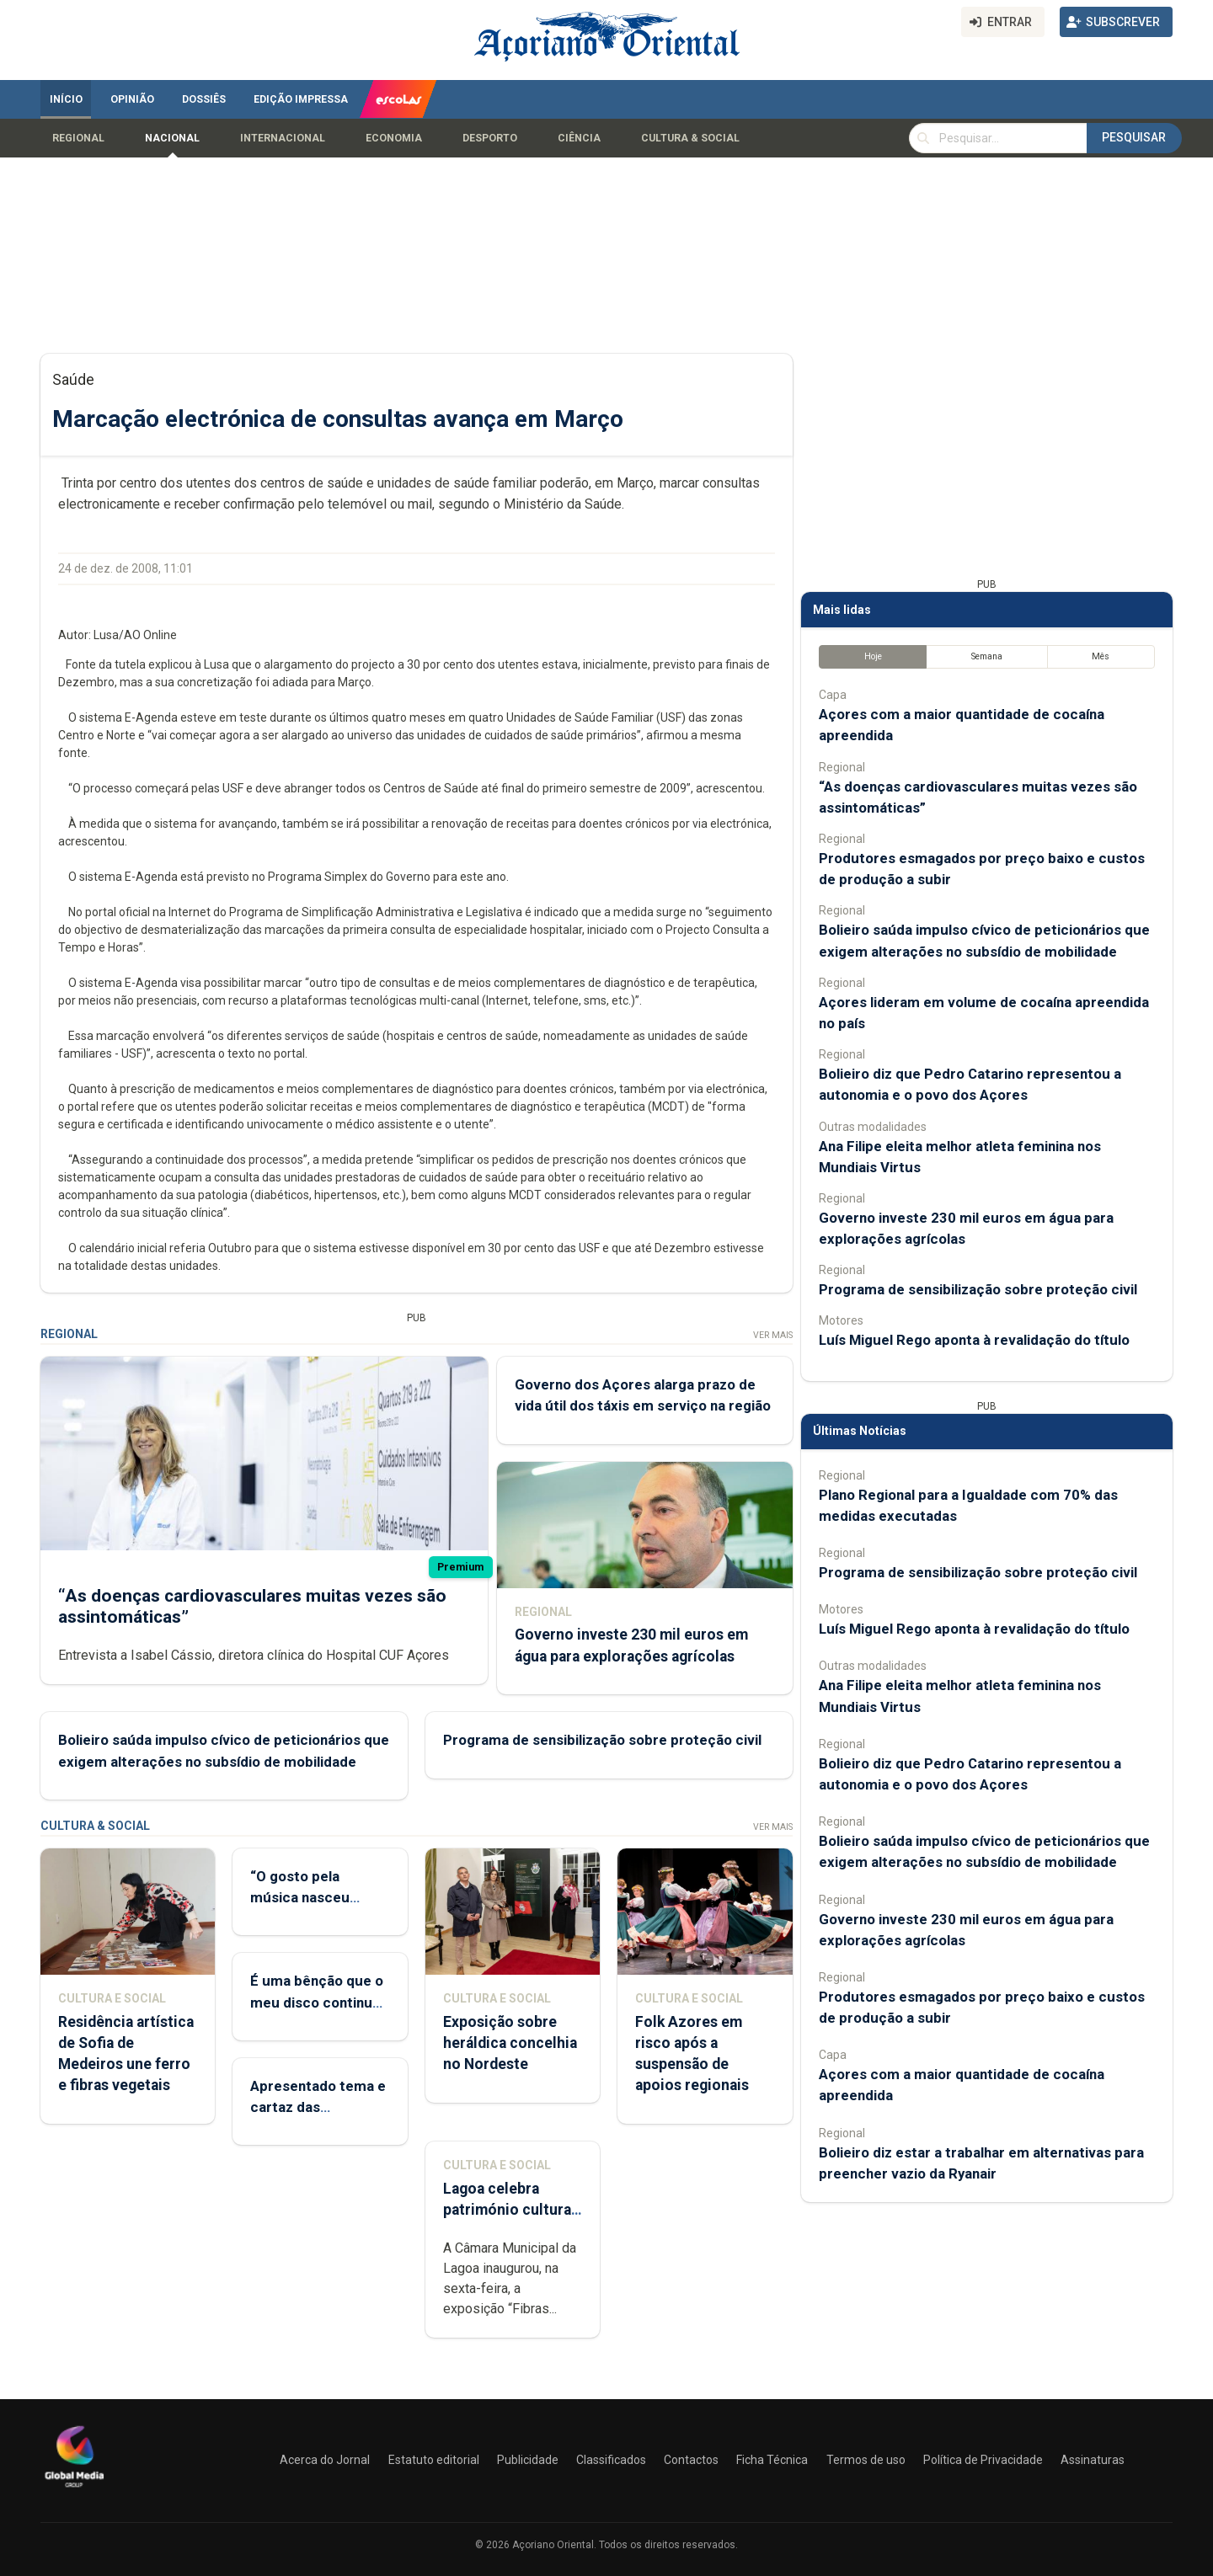 The width and height of the screenshot is (1213, 2576). Describe the element at coordinates (74, 2489) in the screenshot. I see `[Açoriano Oriental]` at that location.